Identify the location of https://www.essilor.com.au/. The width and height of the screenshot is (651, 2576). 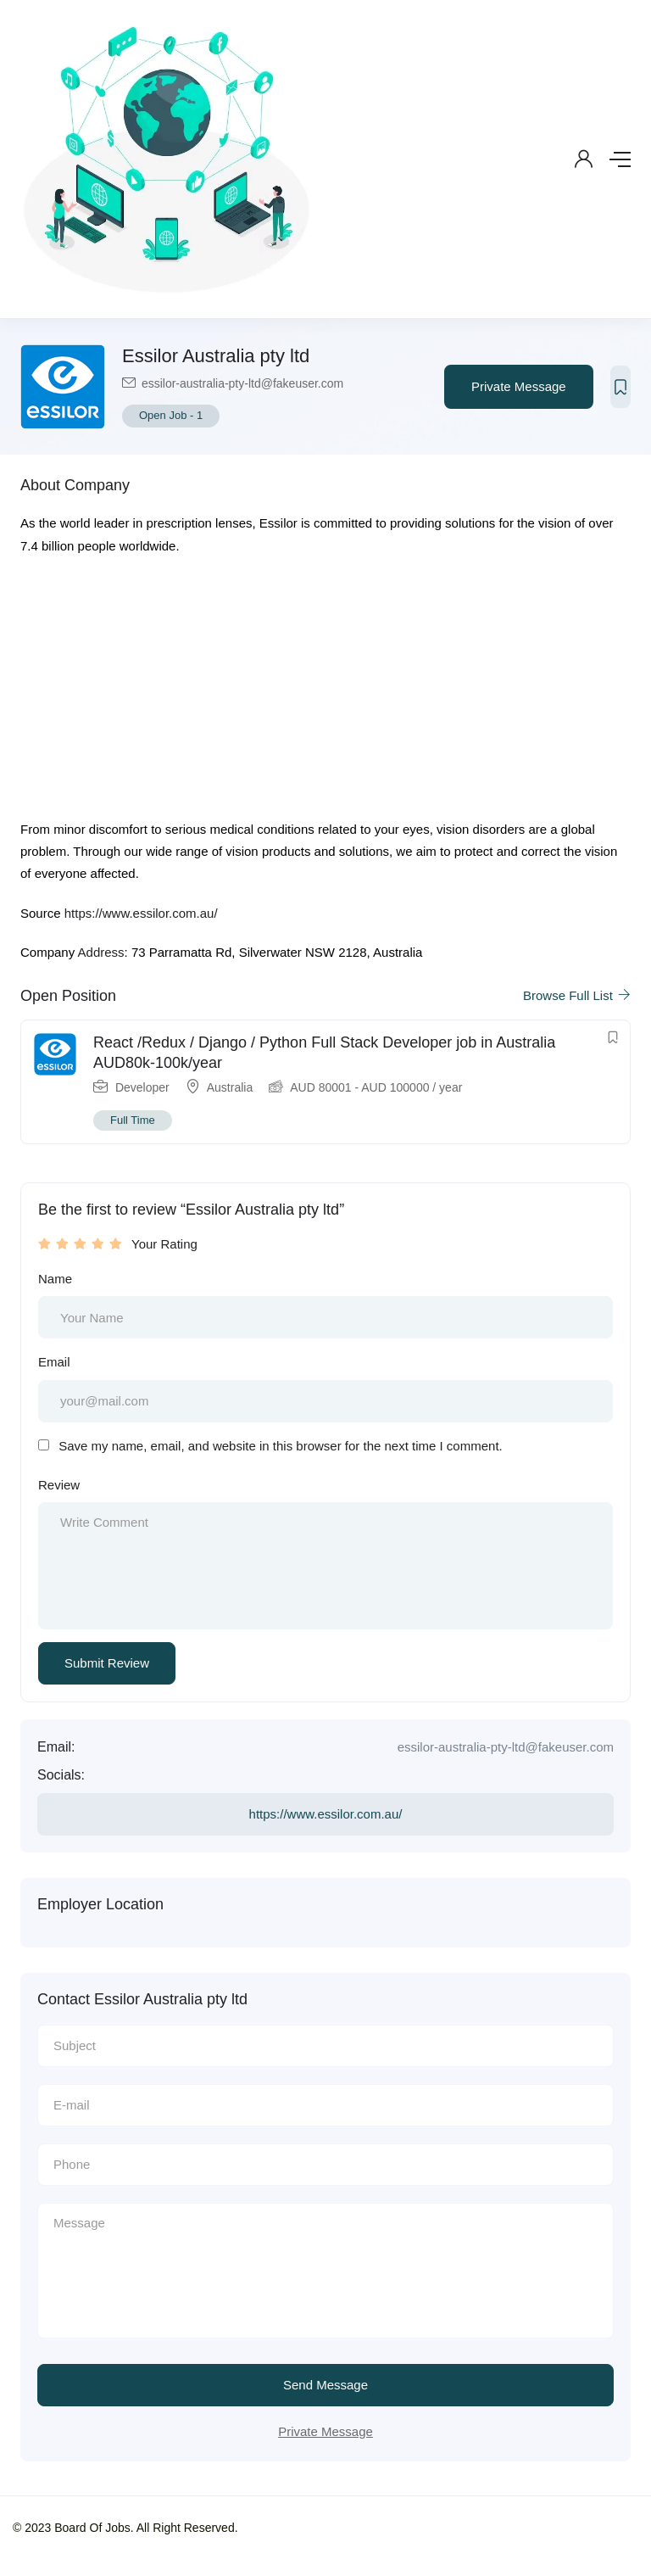
(141, 913).